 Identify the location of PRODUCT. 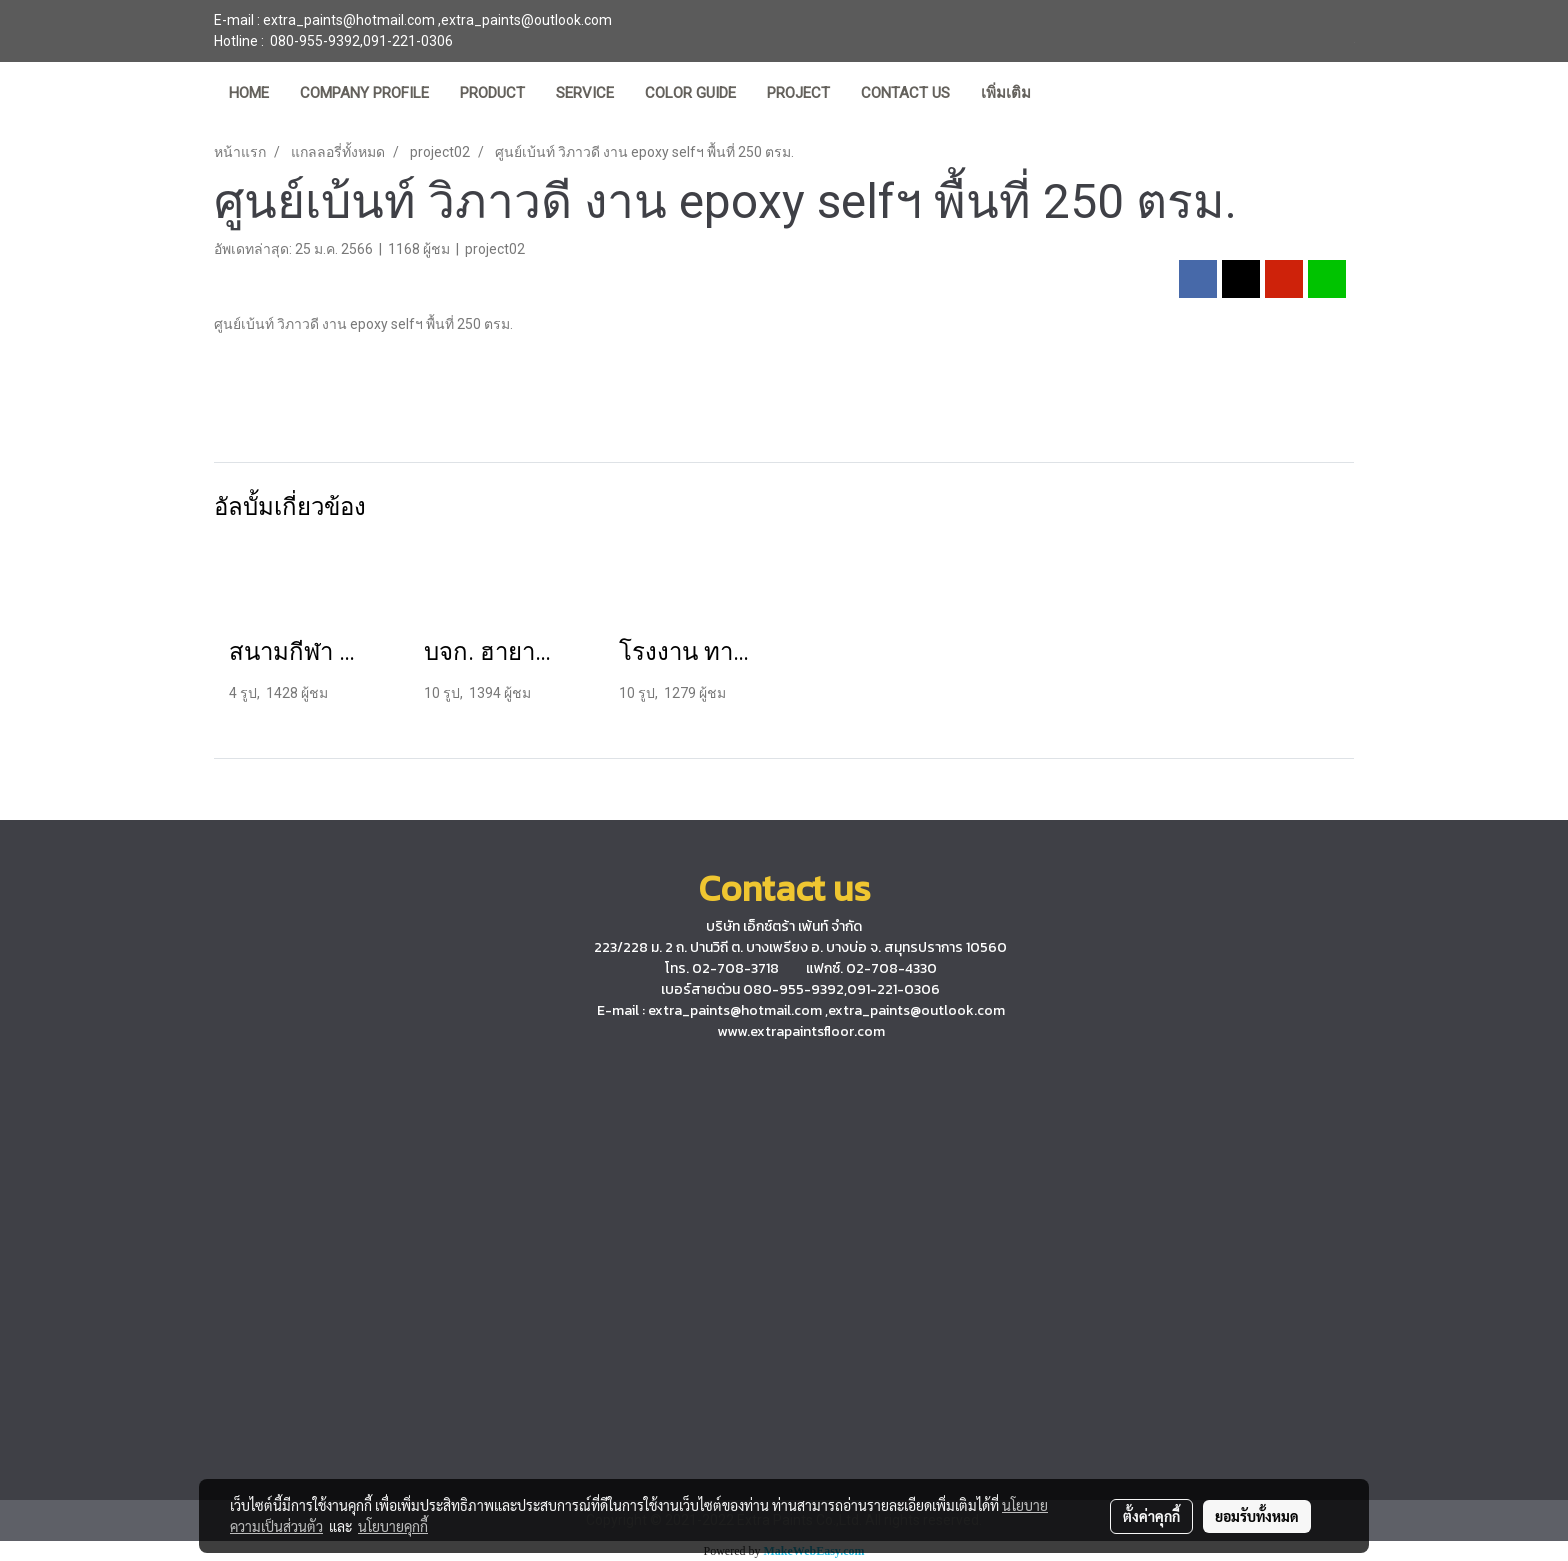
(492, 93).